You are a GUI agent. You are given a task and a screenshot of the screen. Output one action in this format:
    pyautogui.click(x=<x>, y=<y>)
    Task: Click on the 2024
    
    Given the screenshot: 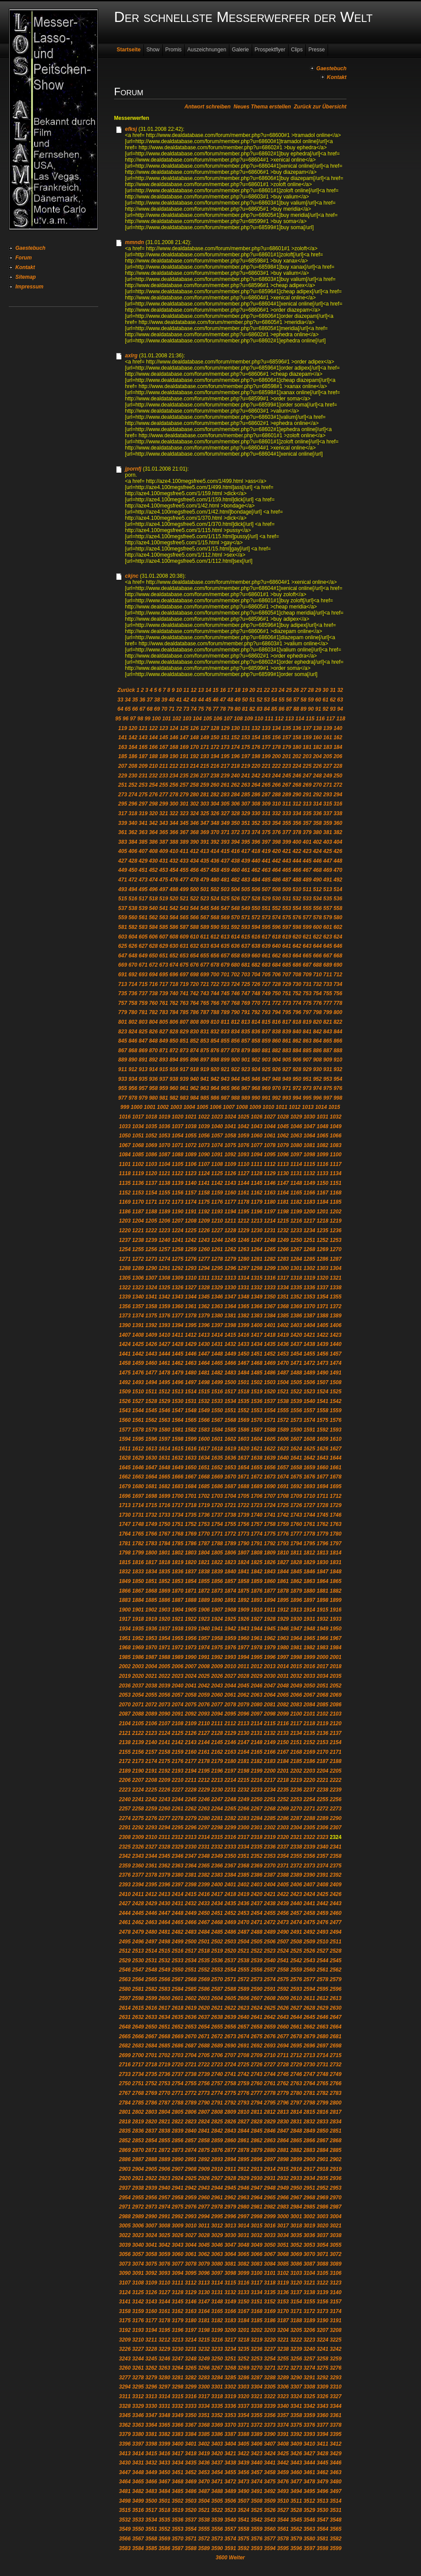 What is the action you would take?
    pyautogui.click(x=191, y=1676)
    